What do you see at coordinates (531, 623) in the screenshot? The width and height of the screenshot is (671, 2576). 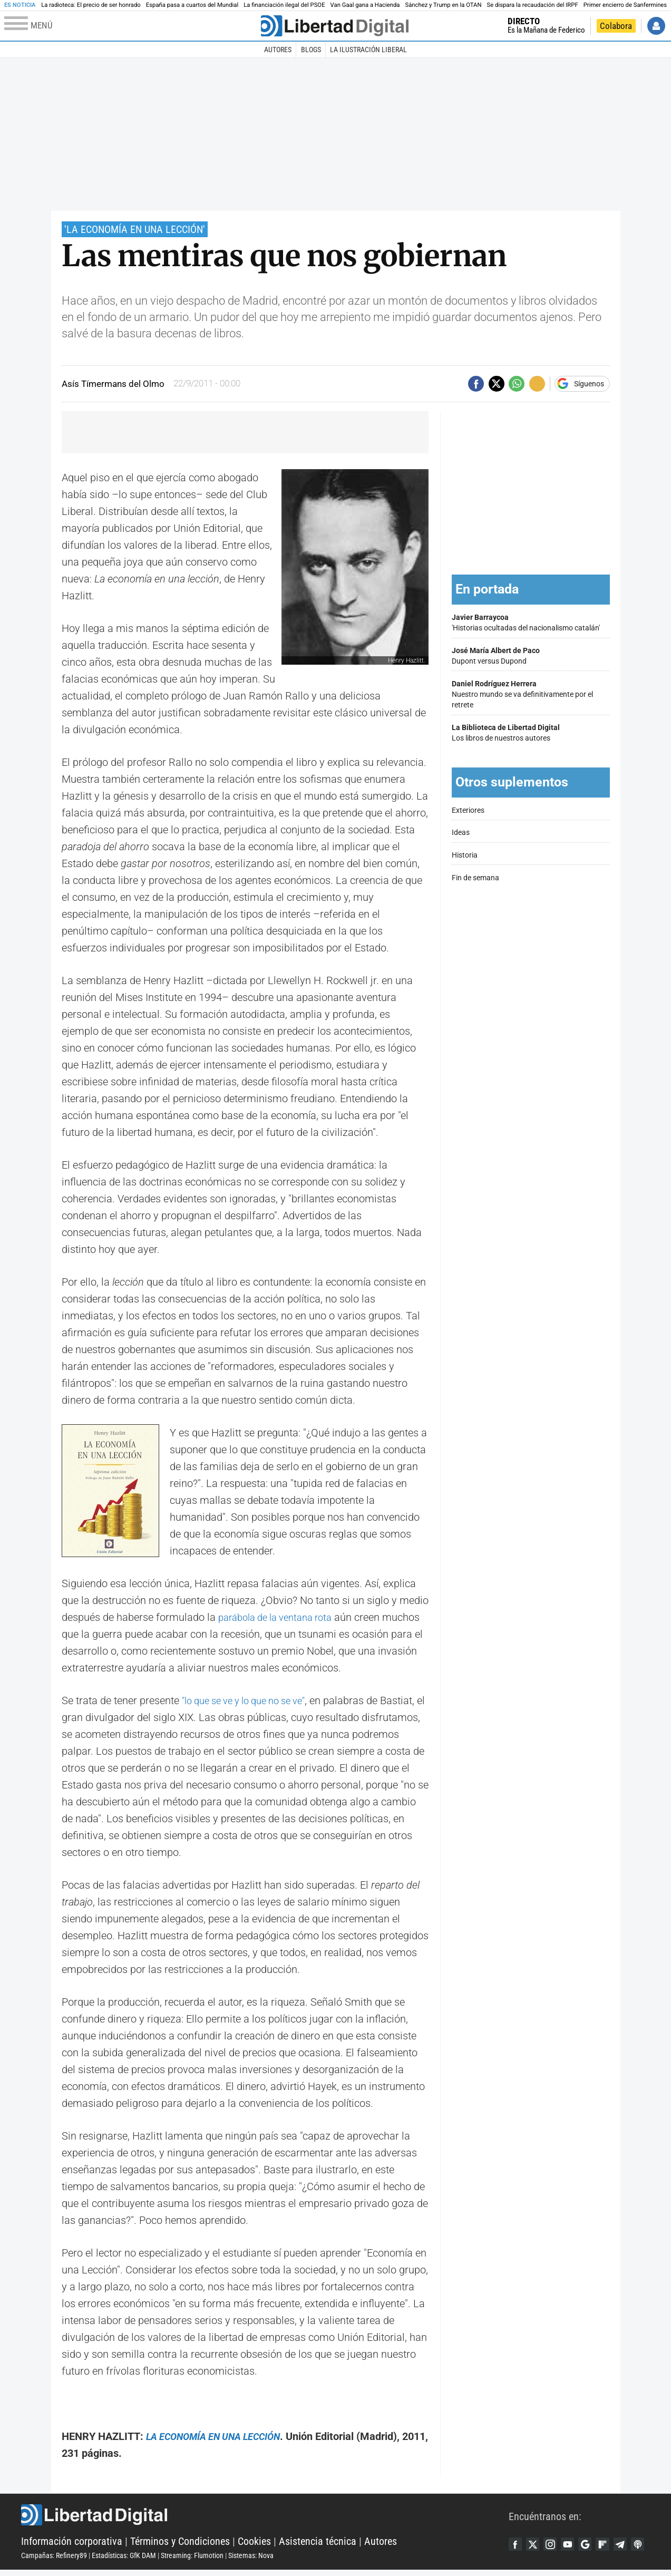 I see `'Historias ocultadas del nacionalismo catalán'` at bounding box center [531, 623].